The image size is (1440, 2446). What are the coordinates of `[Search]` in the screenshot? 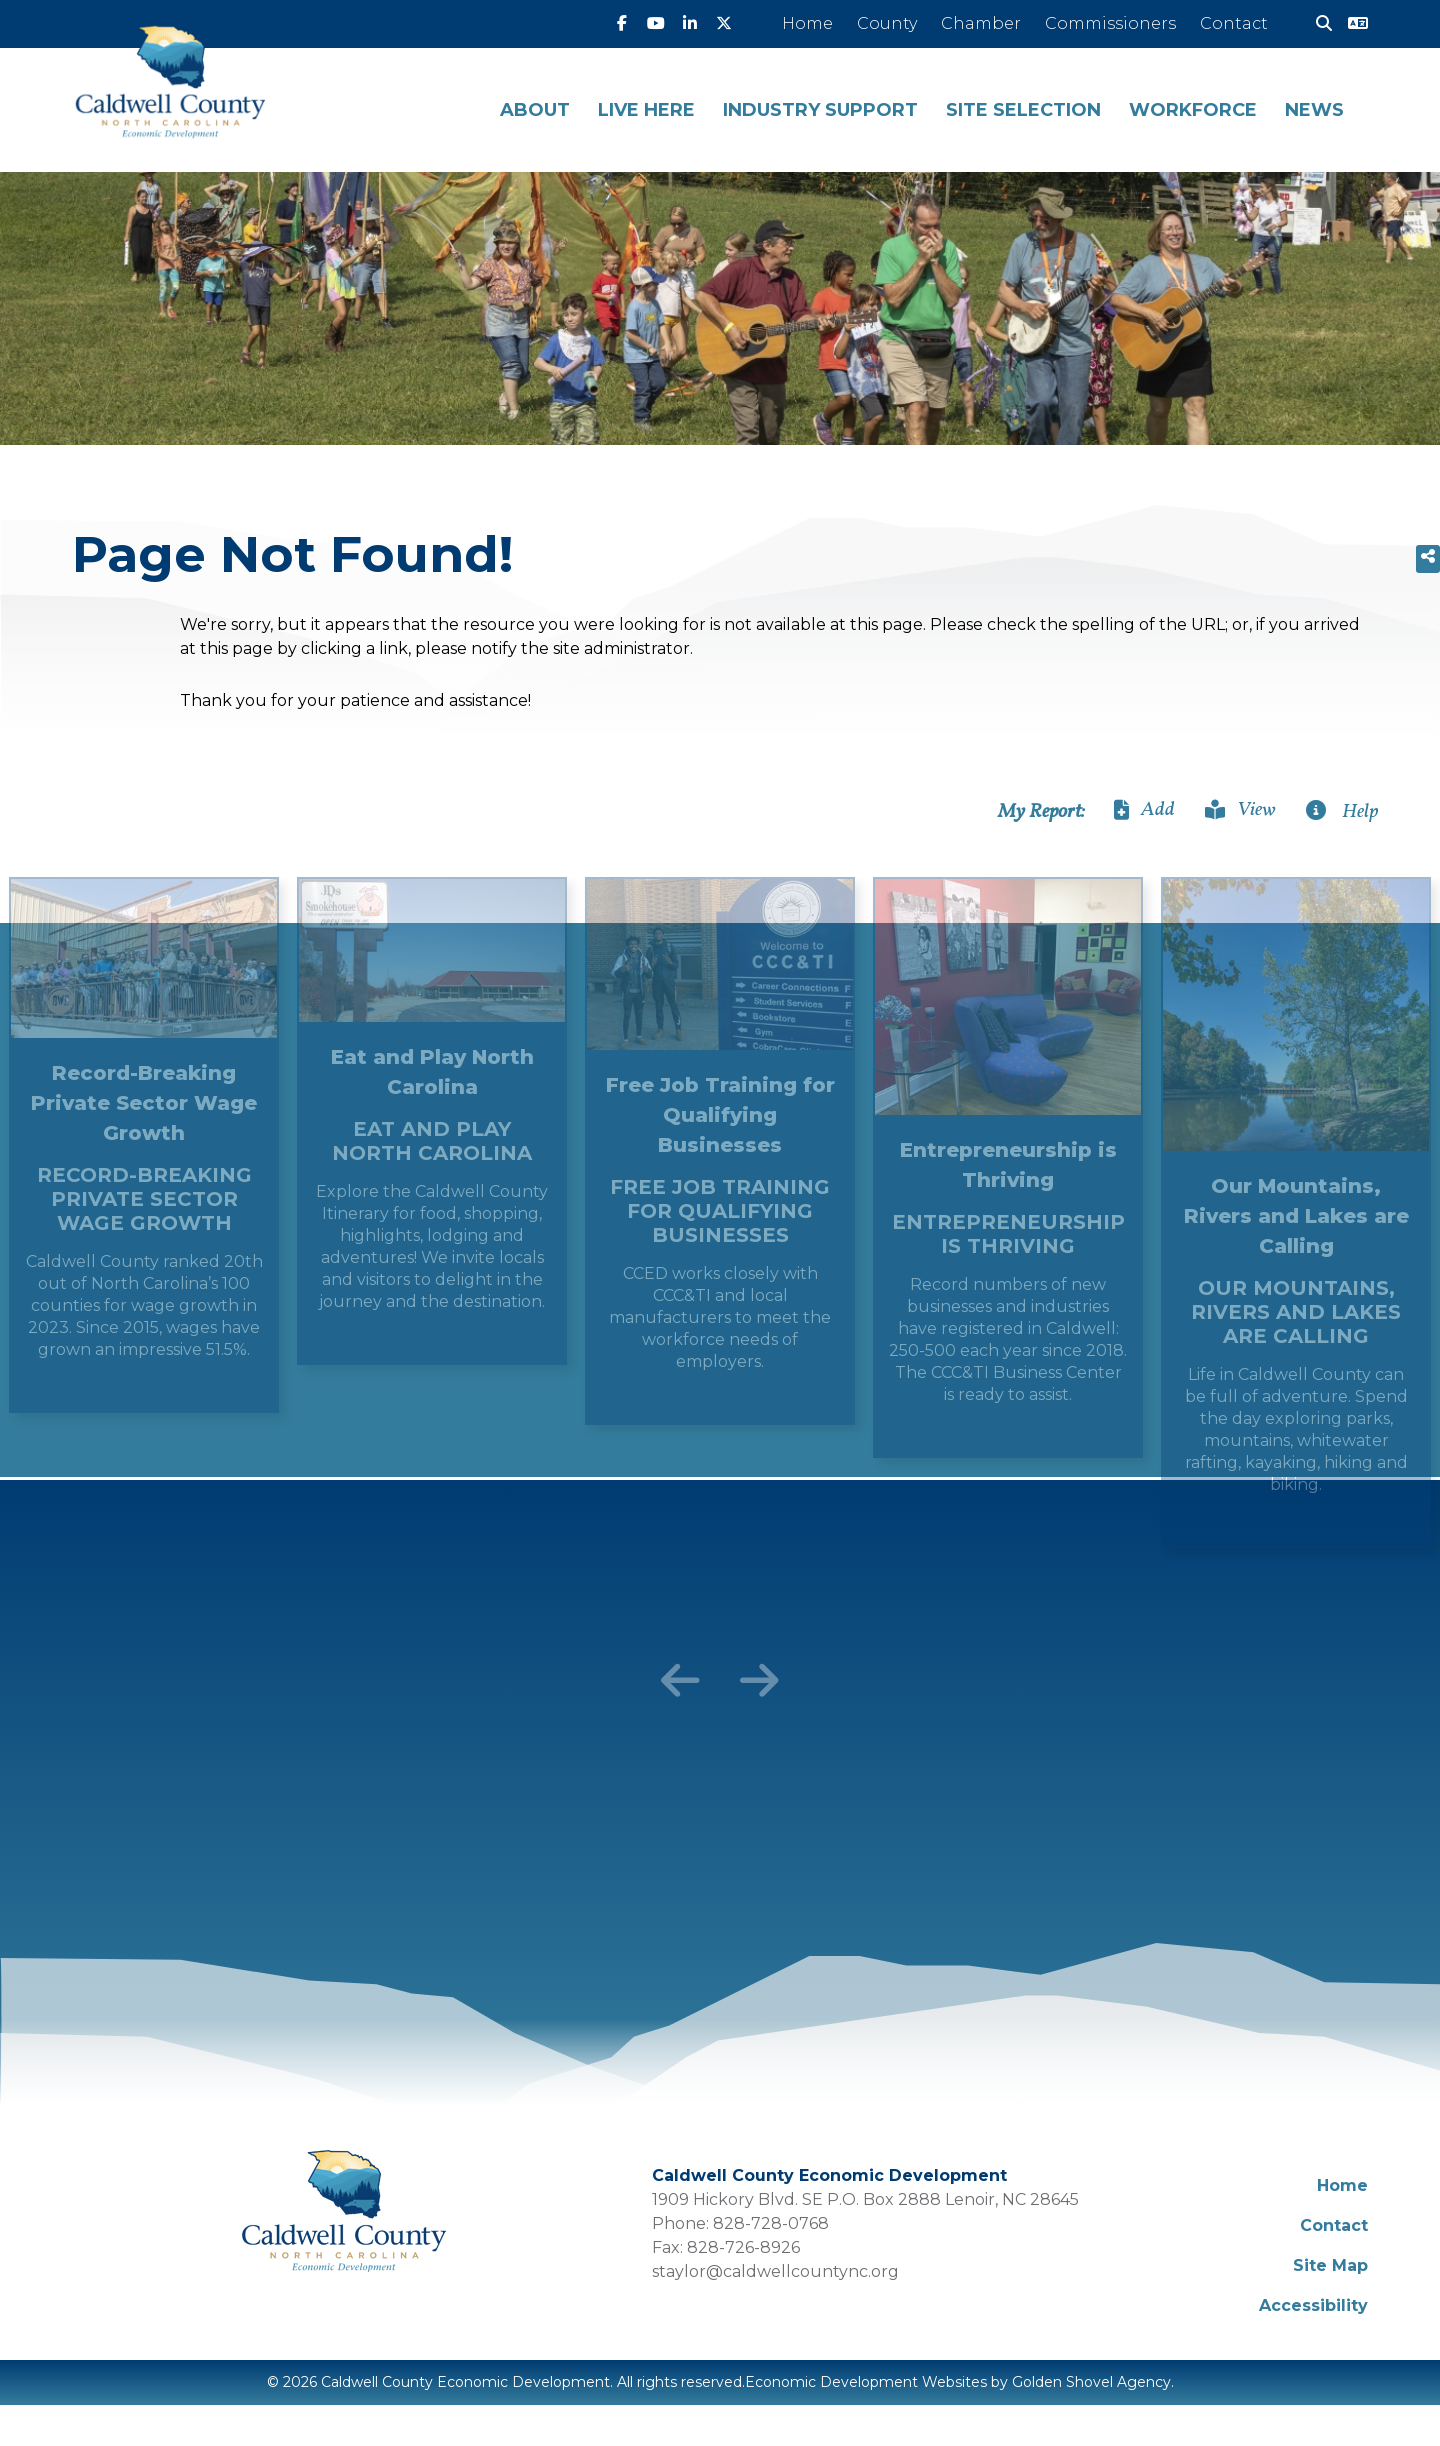 It's located at (1316, 24).